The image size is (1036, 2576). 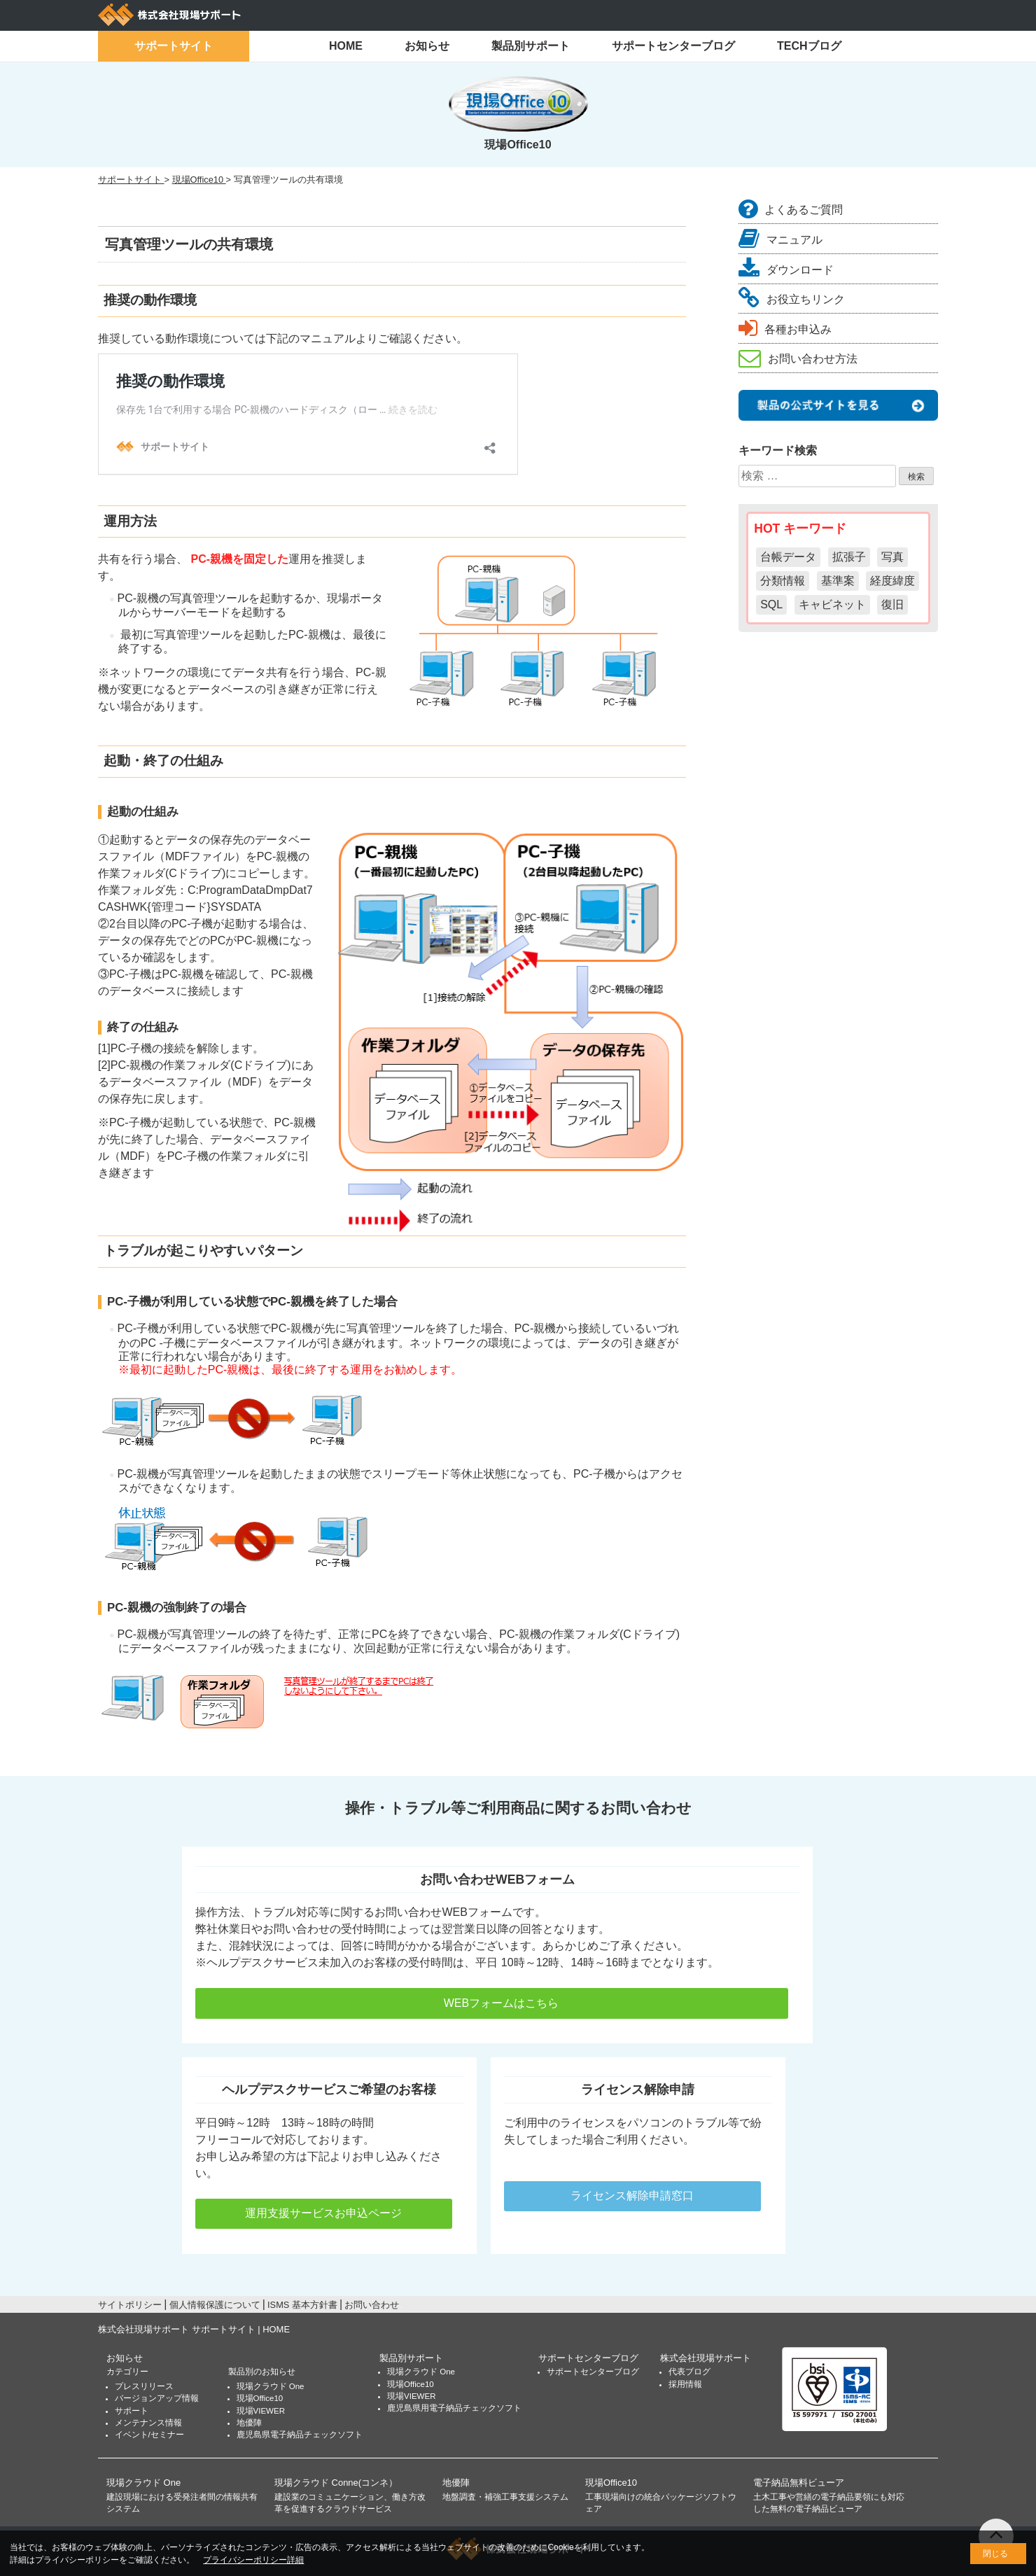 What do you see at coordinates (791, 299) in the screenshot?
I see `お役立ちリンク` at bounding box center [791, 299].